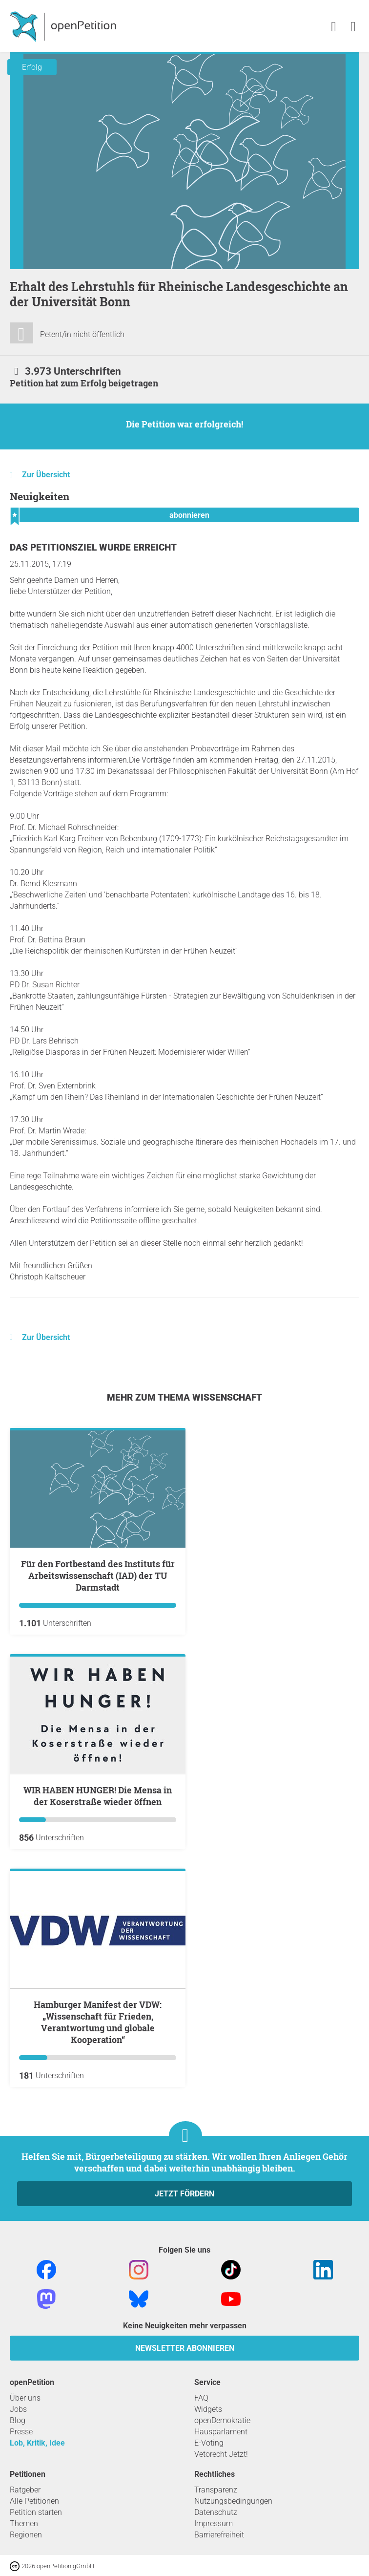 This screenshot has width=369, height=2576. Describe the element at coordinates (233, 2501) in the screenshot. I see `Nutzungsbedingungen` at that location.